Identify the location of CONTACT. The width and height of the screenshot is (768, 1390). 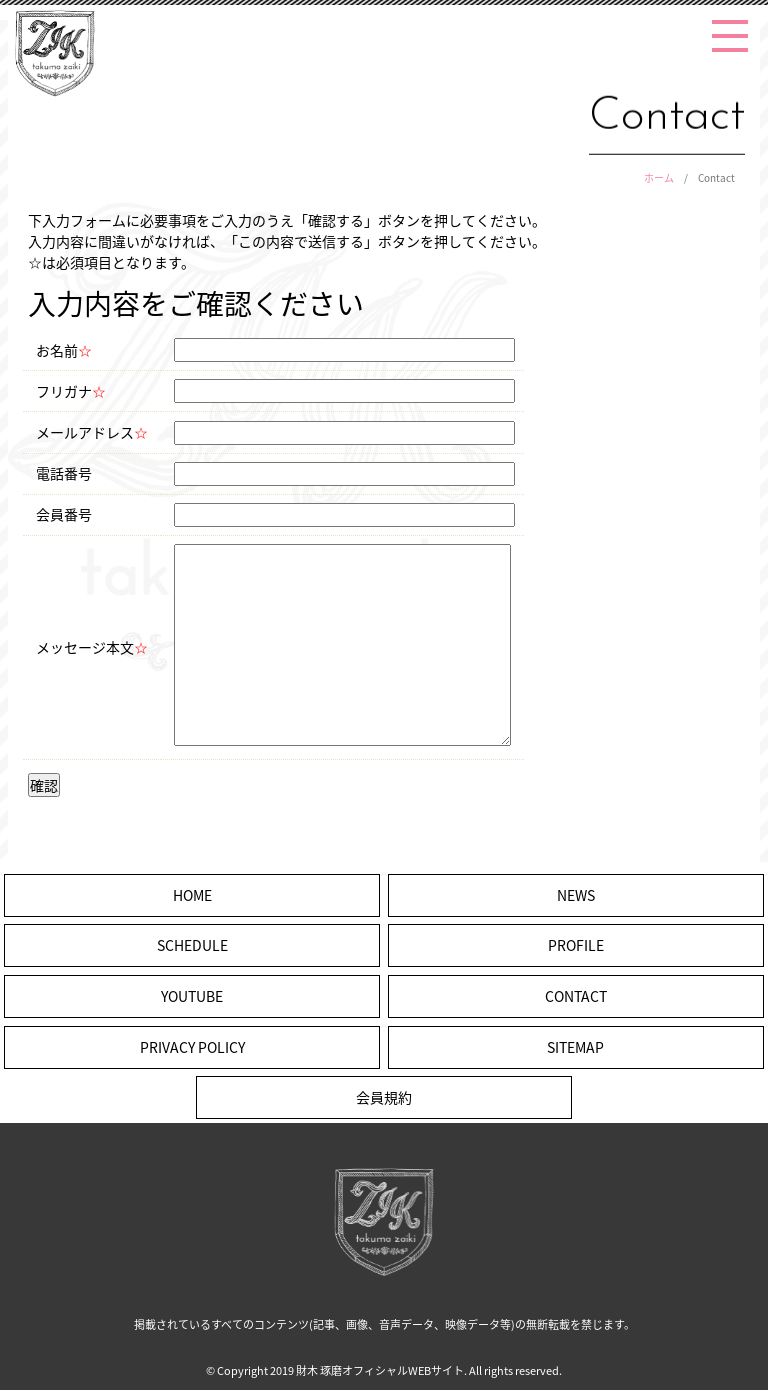
(576, 996).